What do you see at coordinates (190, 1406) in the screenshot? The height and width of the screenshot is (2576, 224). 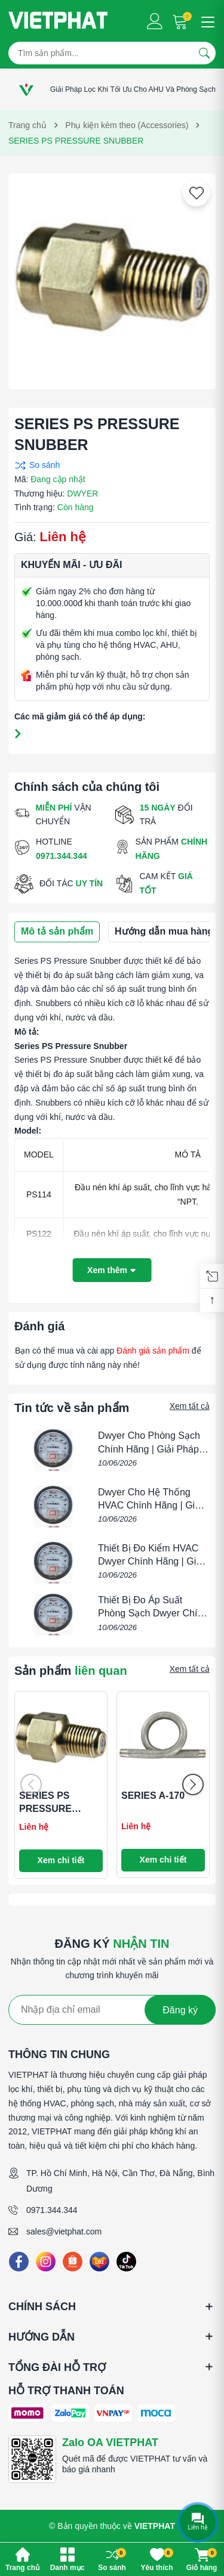 I see `Xem tất cả` at bounding box center [190, 1406].